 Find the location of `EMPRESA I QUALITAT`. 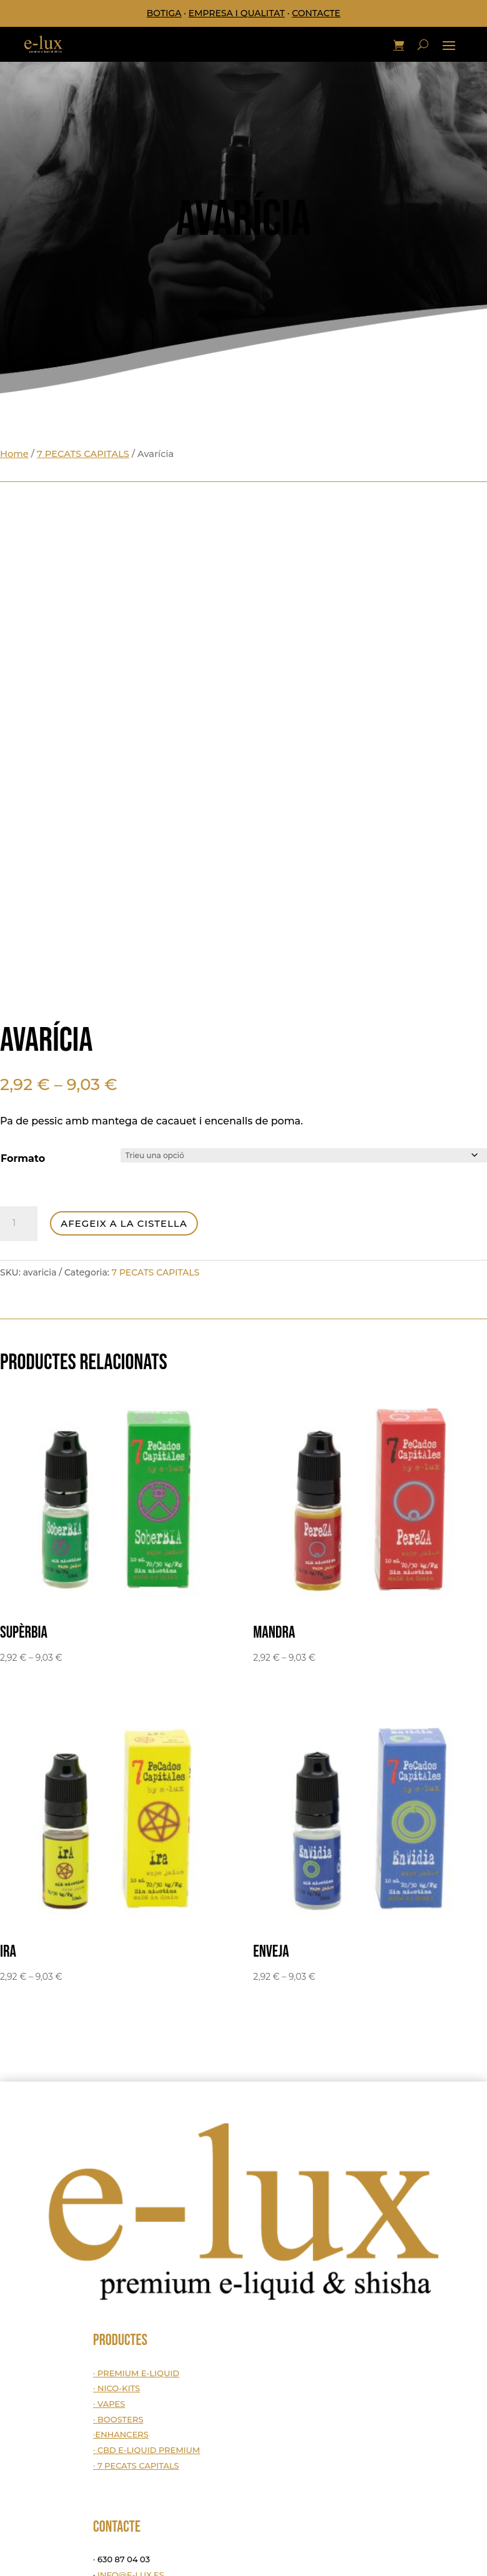

EMPRESA I QUALITAT is located at coordinates (237, 13).